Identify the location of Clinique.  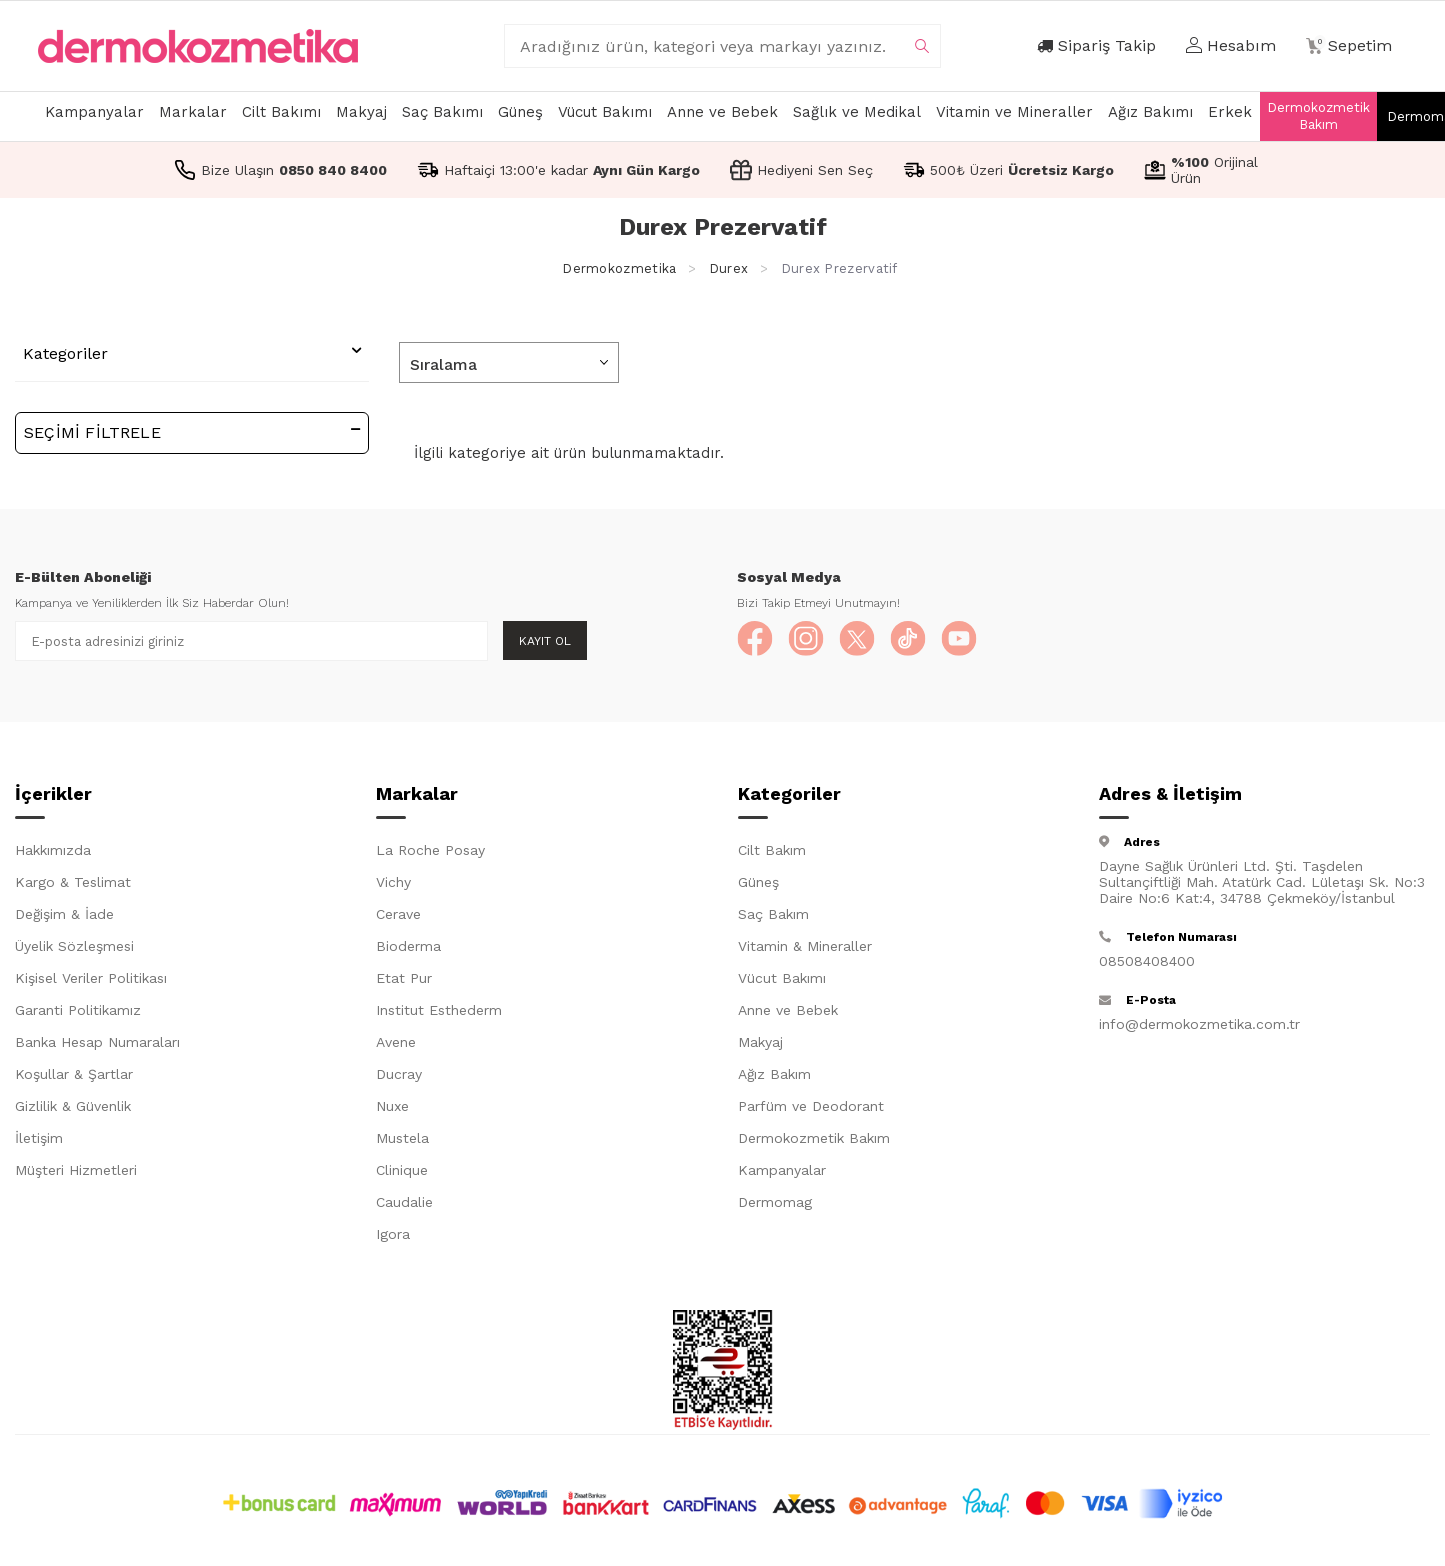
(402, 1174).